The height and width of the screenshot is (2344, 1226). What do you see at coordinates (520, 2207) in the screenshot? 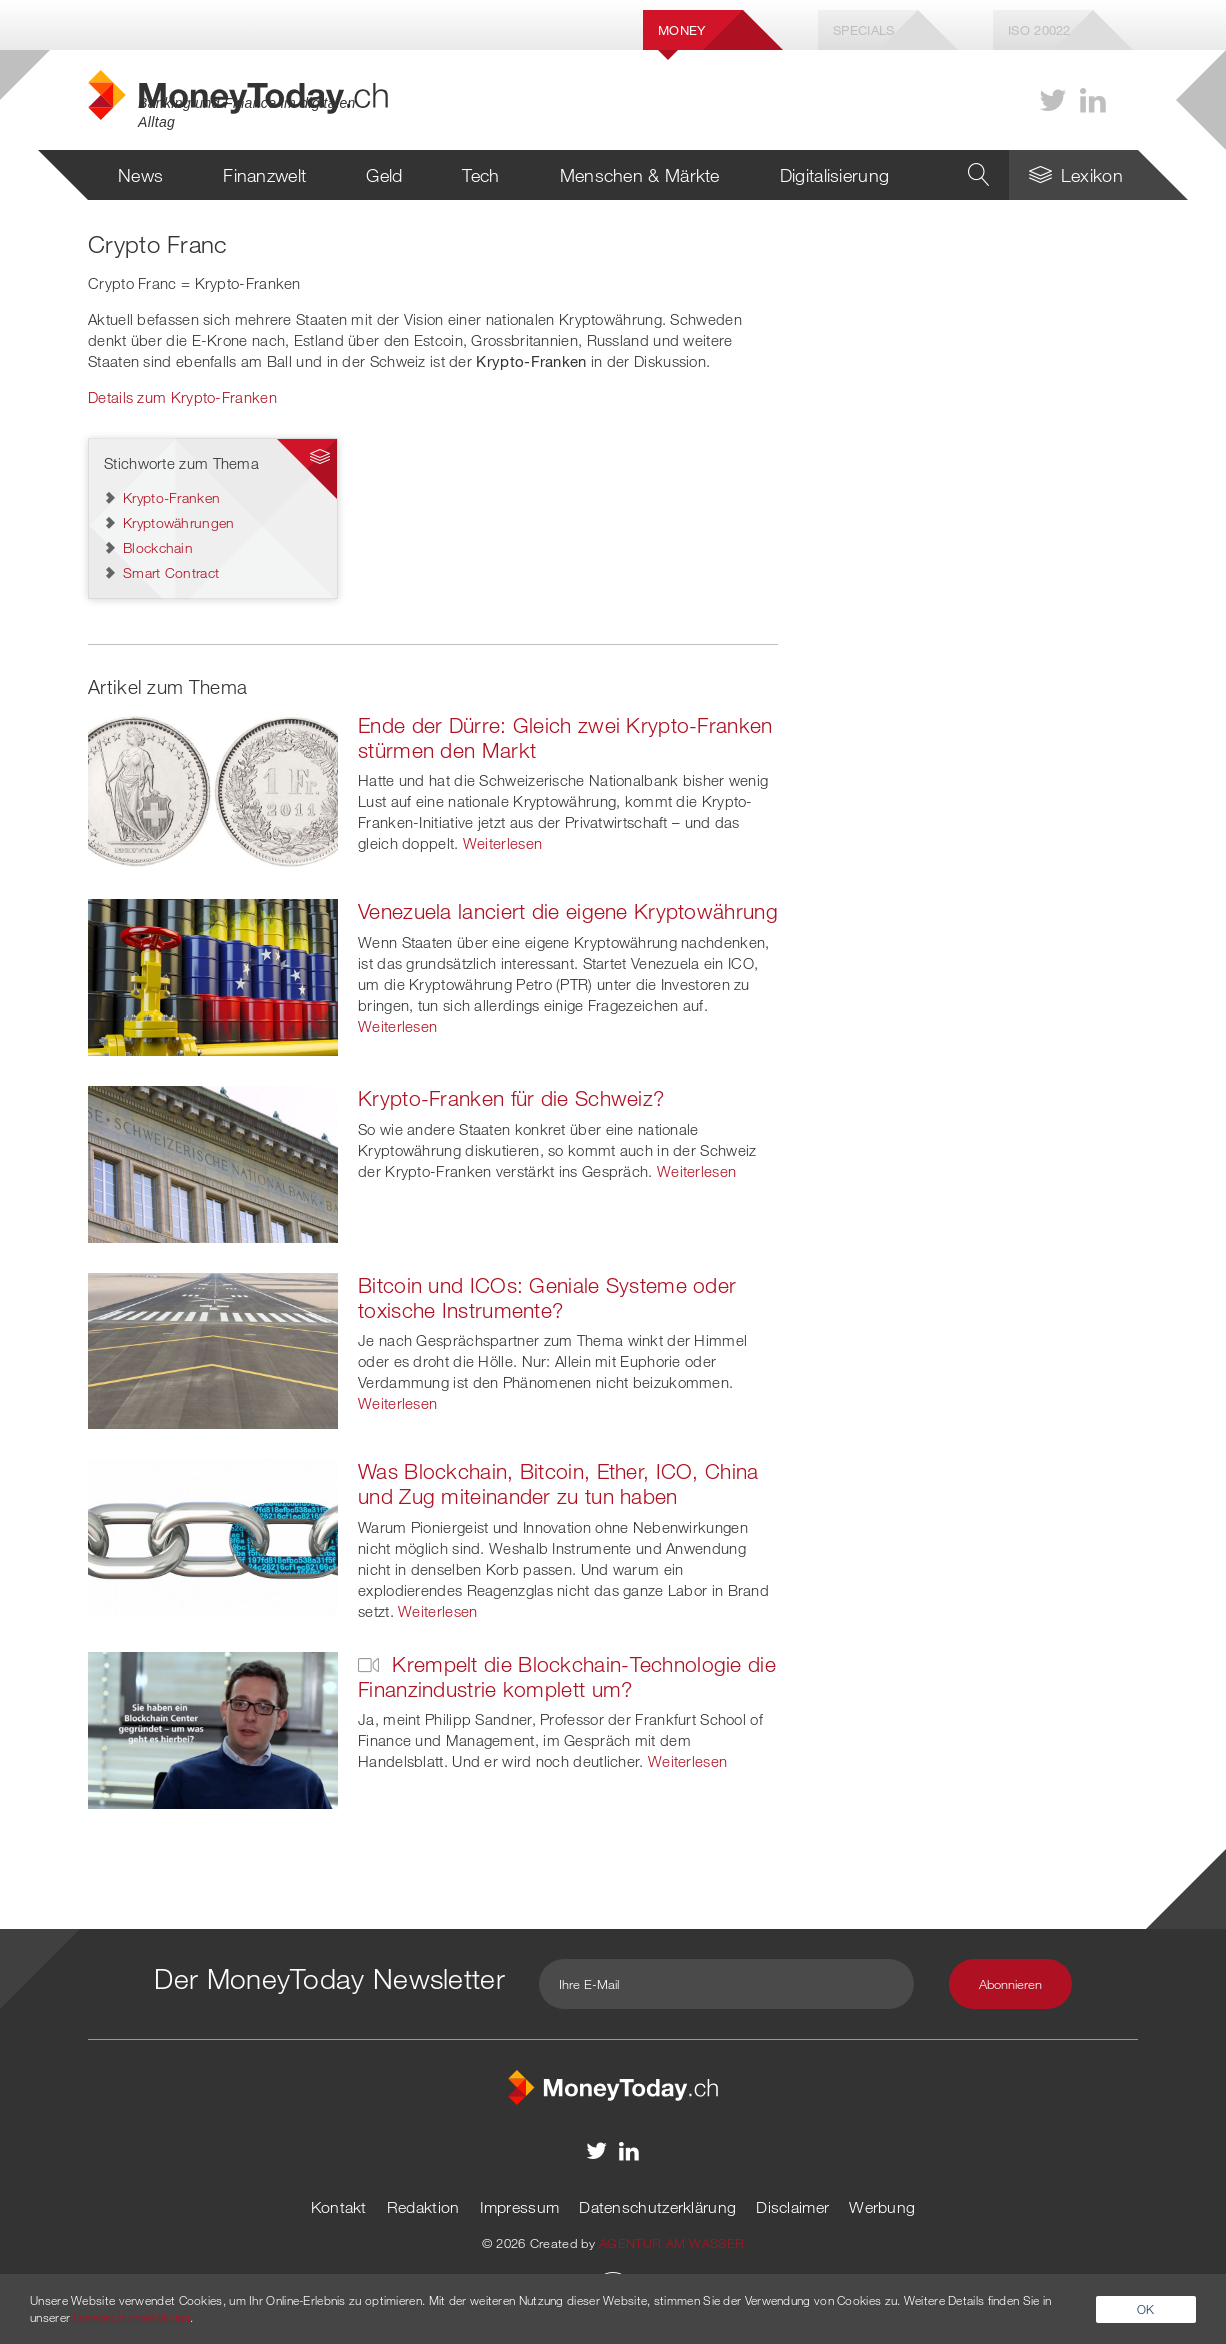
I see `Impressum` at bounding box center [520, 2207].